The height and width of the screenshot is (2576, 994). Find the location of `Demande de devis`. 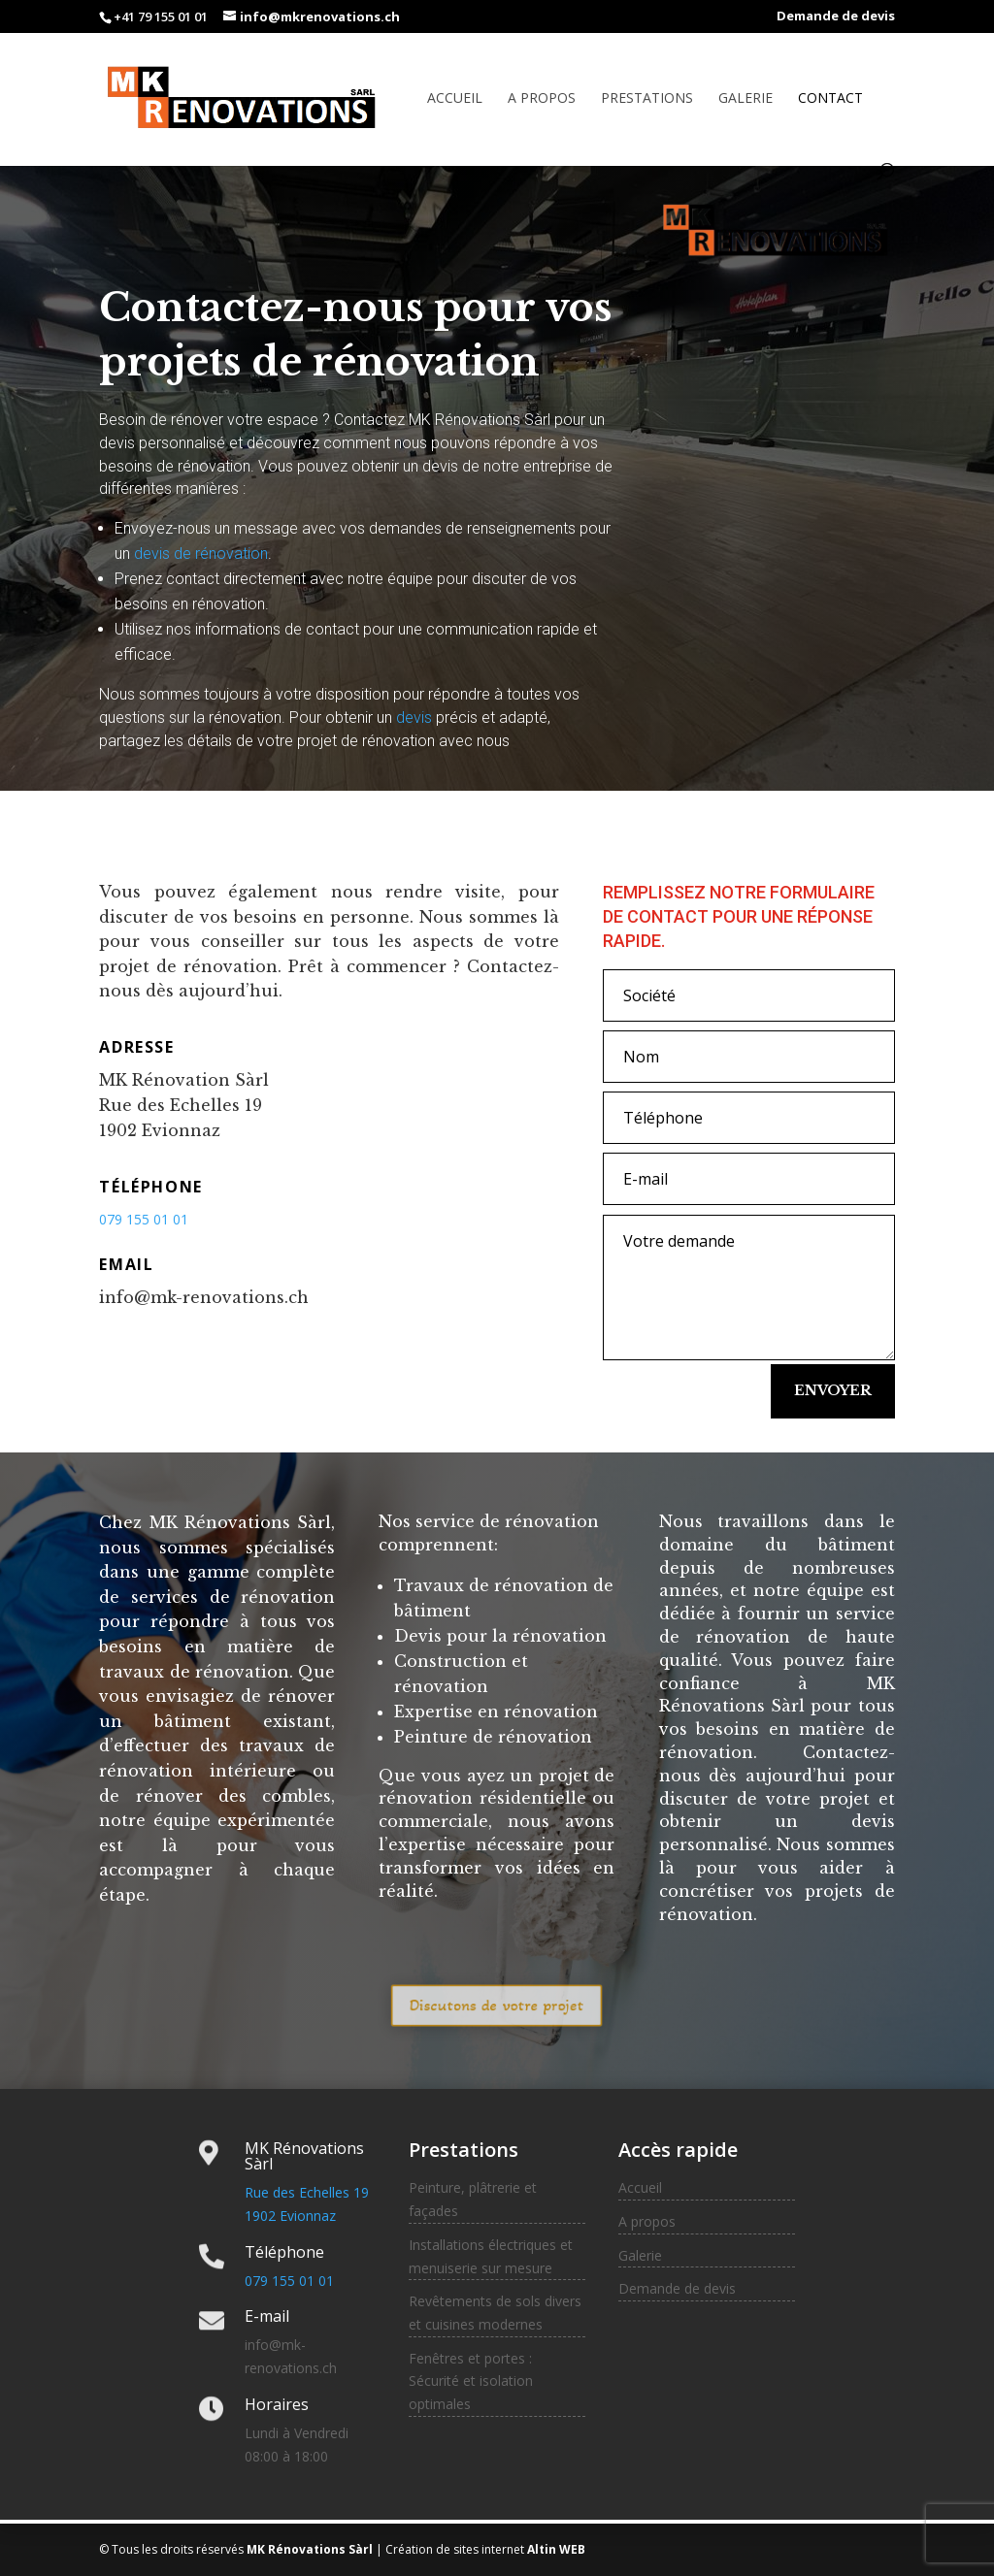

Demande de devis is located at coordinates (836, 17).